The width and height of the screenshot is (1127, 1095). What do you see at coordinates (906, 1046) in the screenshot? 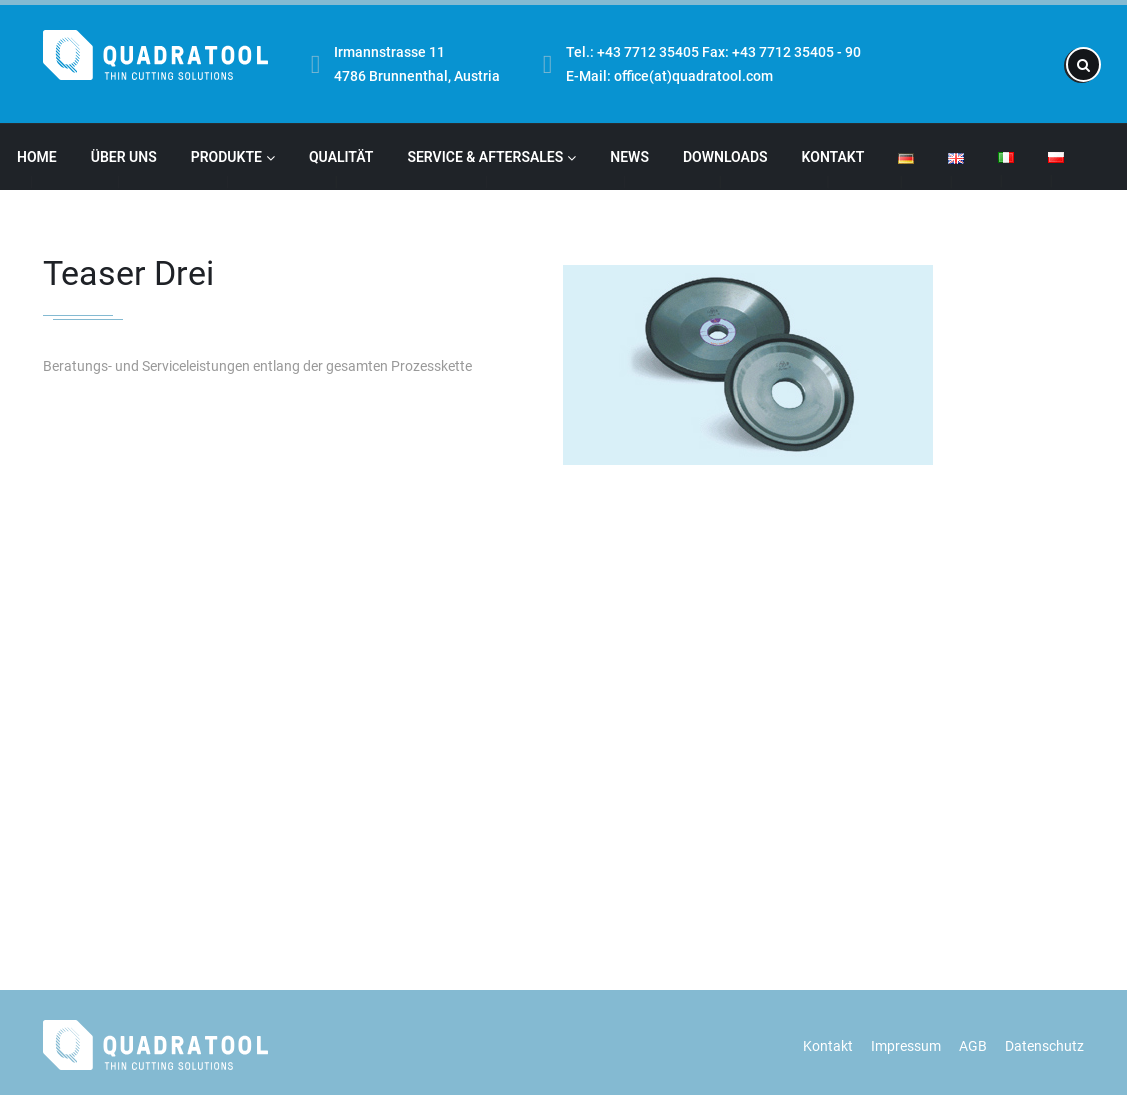
I see `Impressum` at bounding box center [906, 1046].